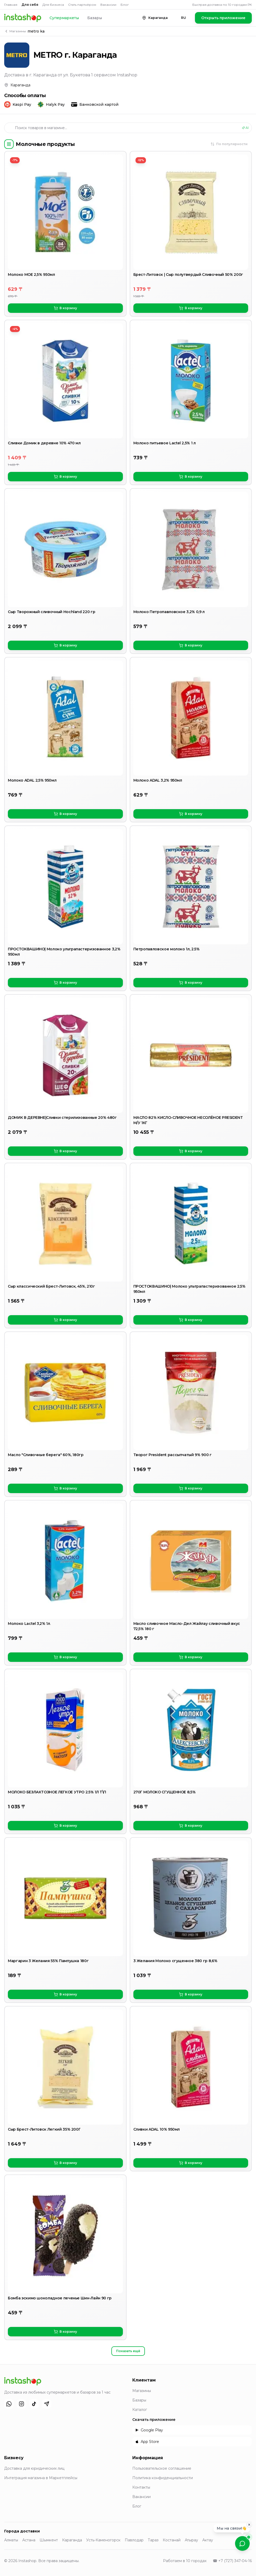  What do you see at coordinates (82, 5) in the screenshot?
I see `Стать партнёром` at bounding box center [82, 5].